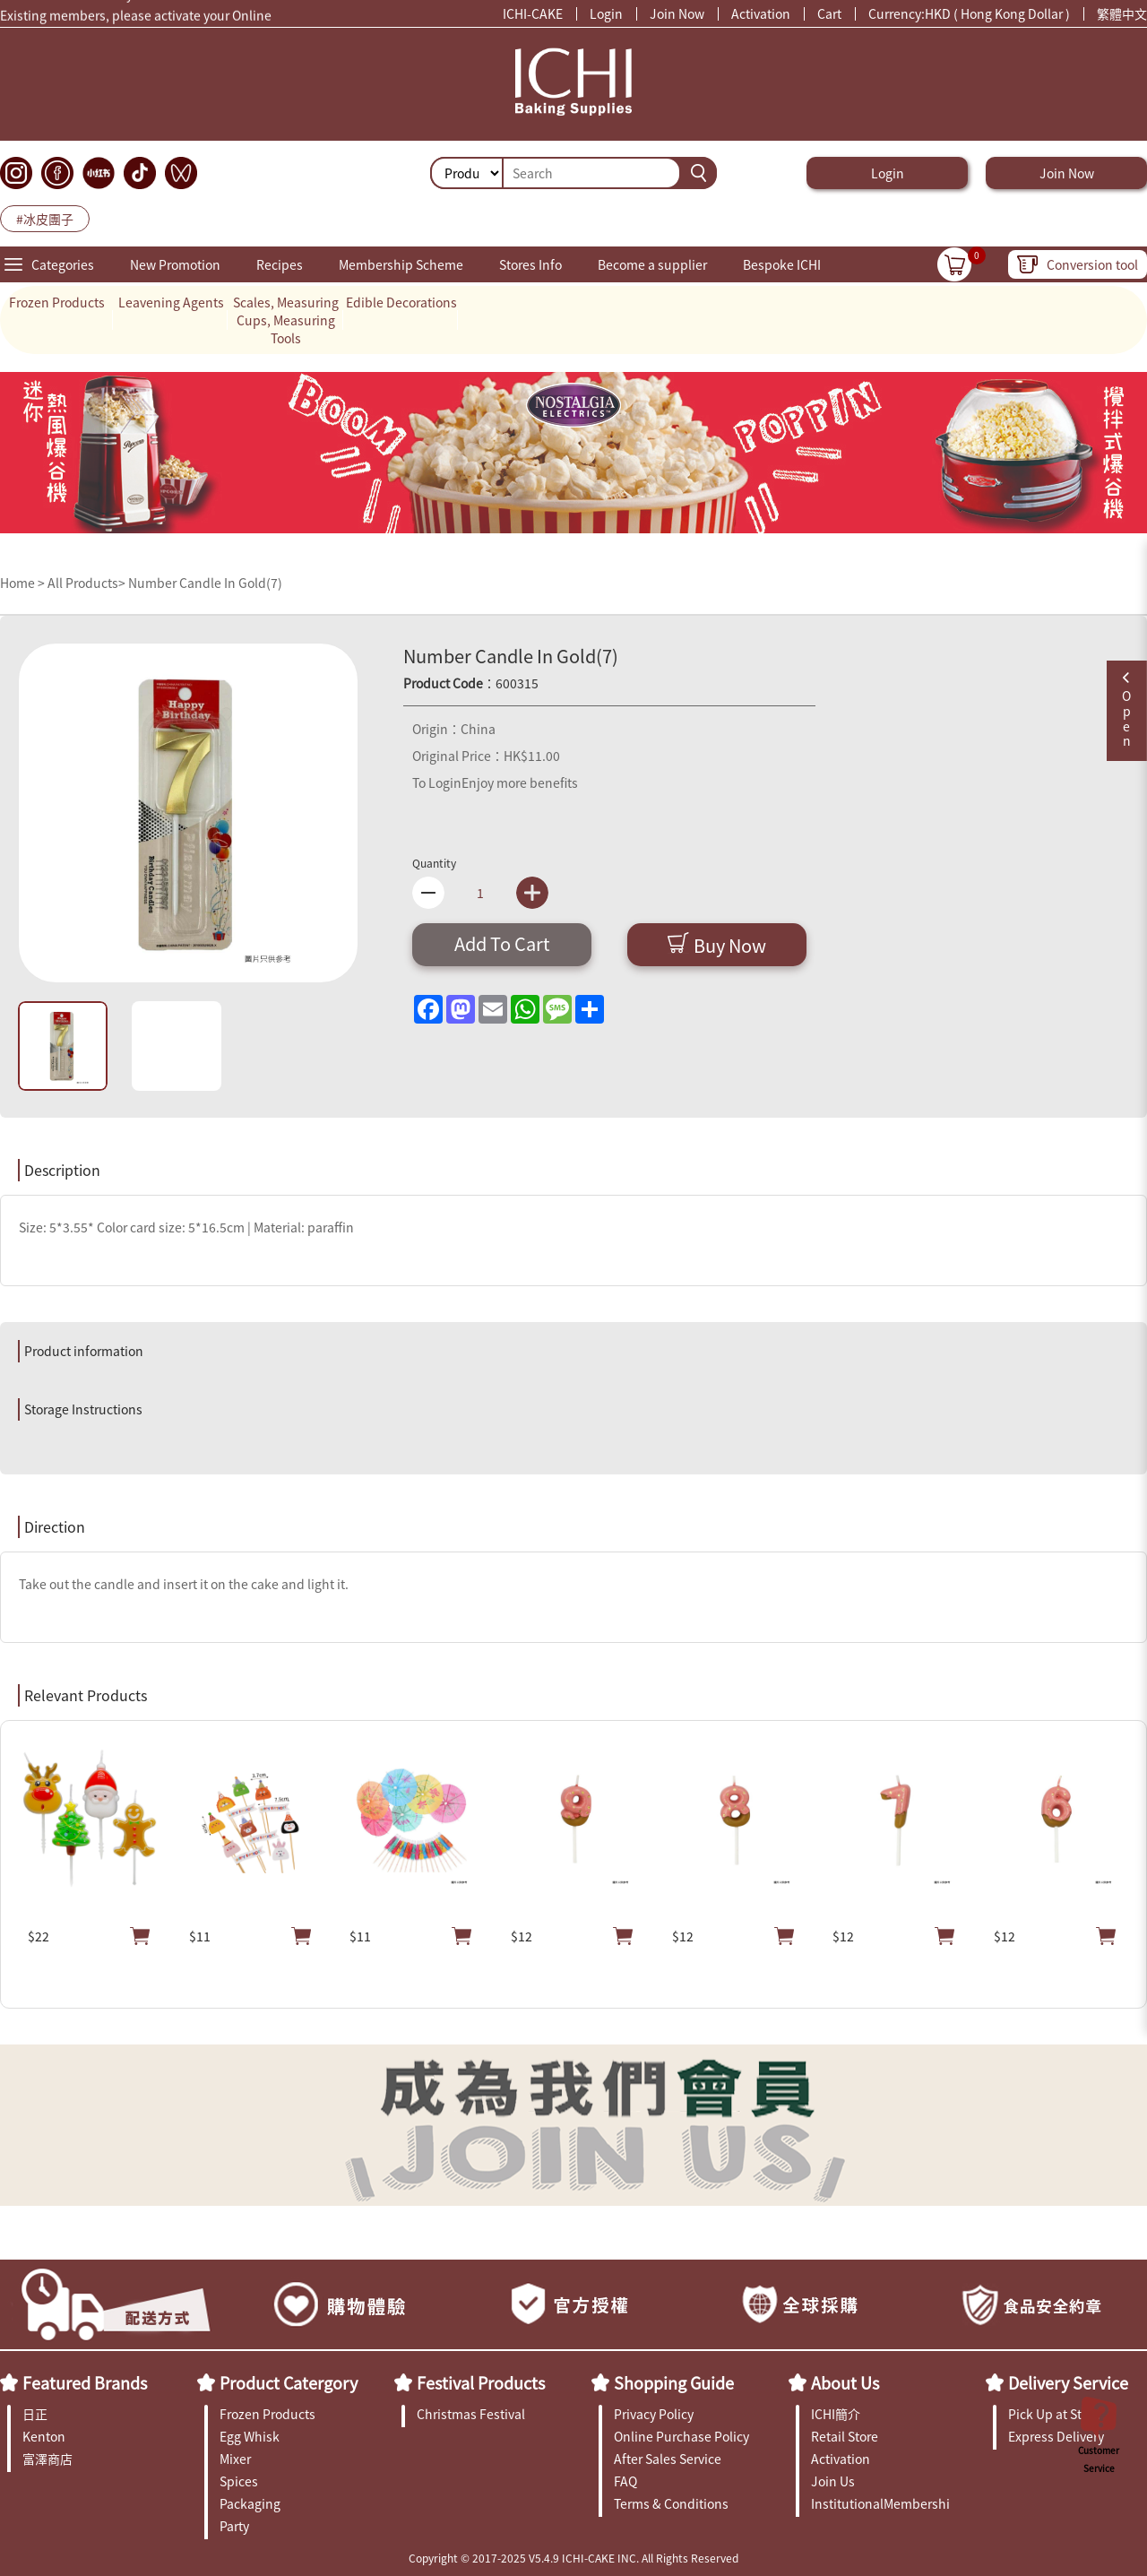 The image size is (1147, 2576). What do you see at coordinates (250, 2503) in the screenshot?
I see `Packaging` at bounding box center [250, 2503].